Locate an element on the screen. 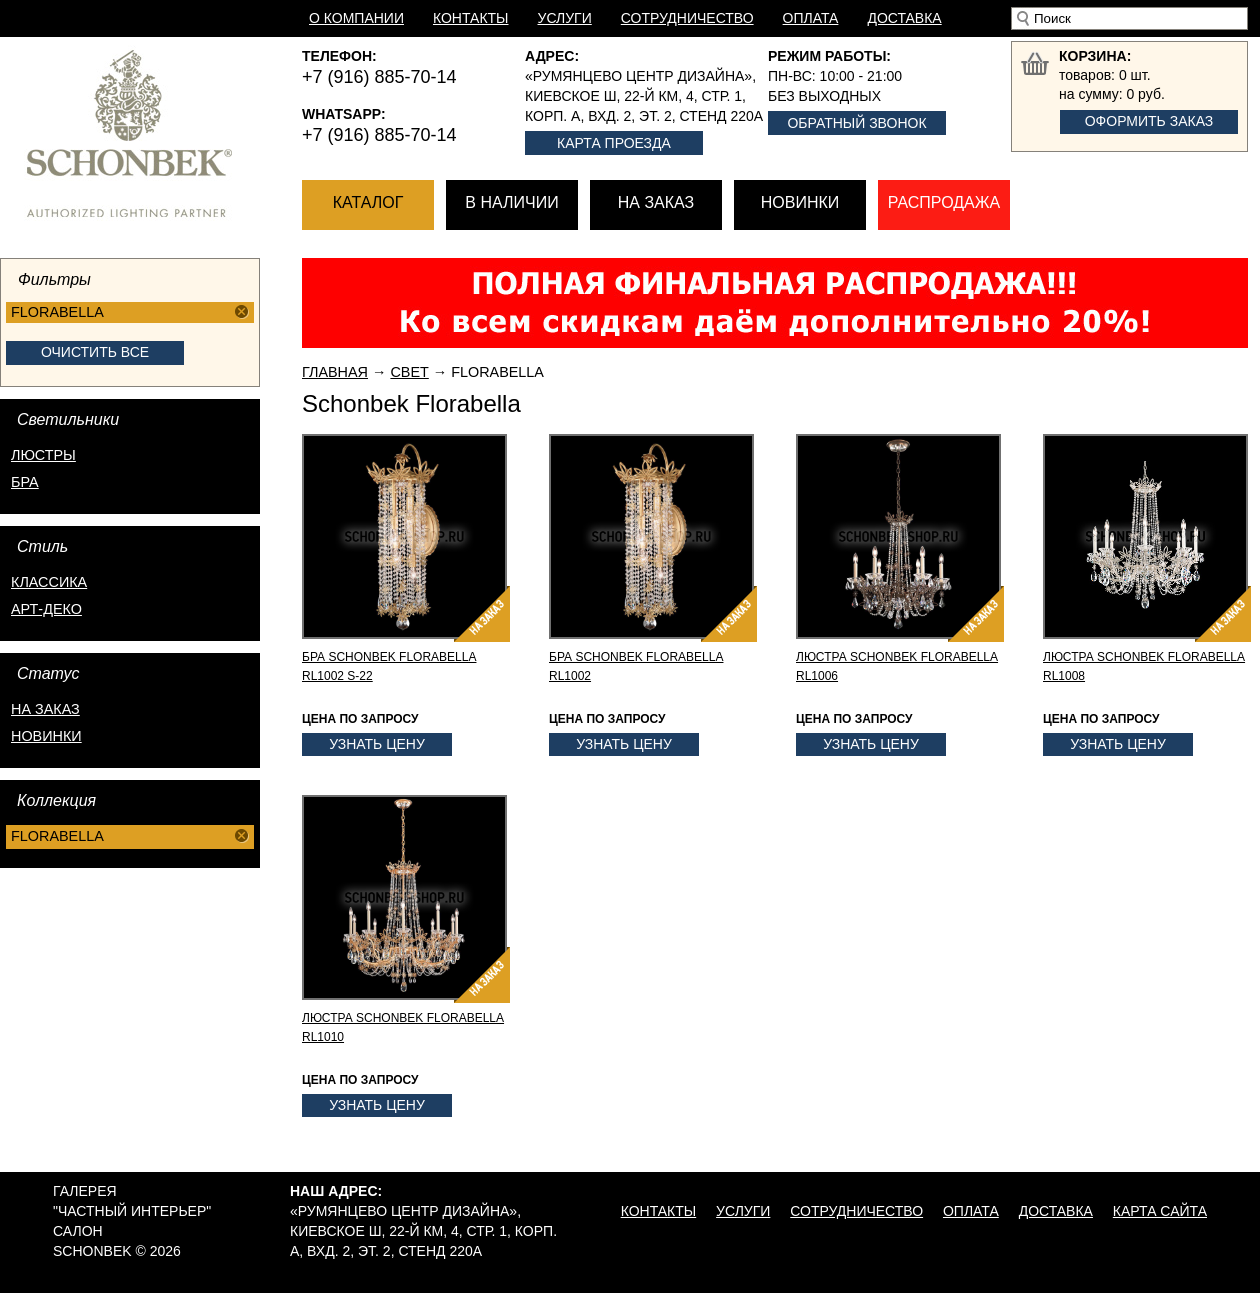 The height and width of the screenshot is (1293, 1260). Узнать цену is located at coordinates (377, 744).